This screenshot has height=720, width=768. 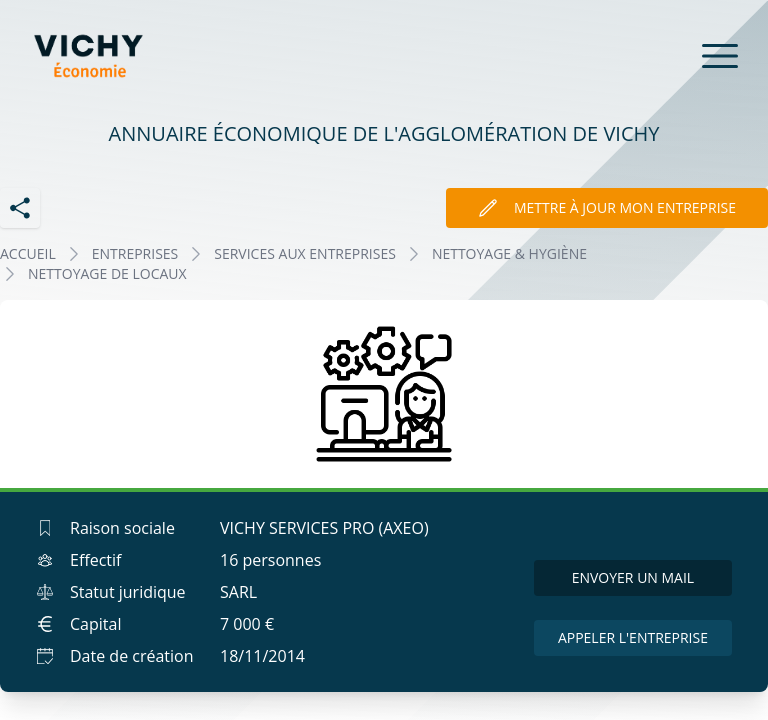 I want to click on NETTOYAGE DE LOCAUX, so click(x=107, y=273).